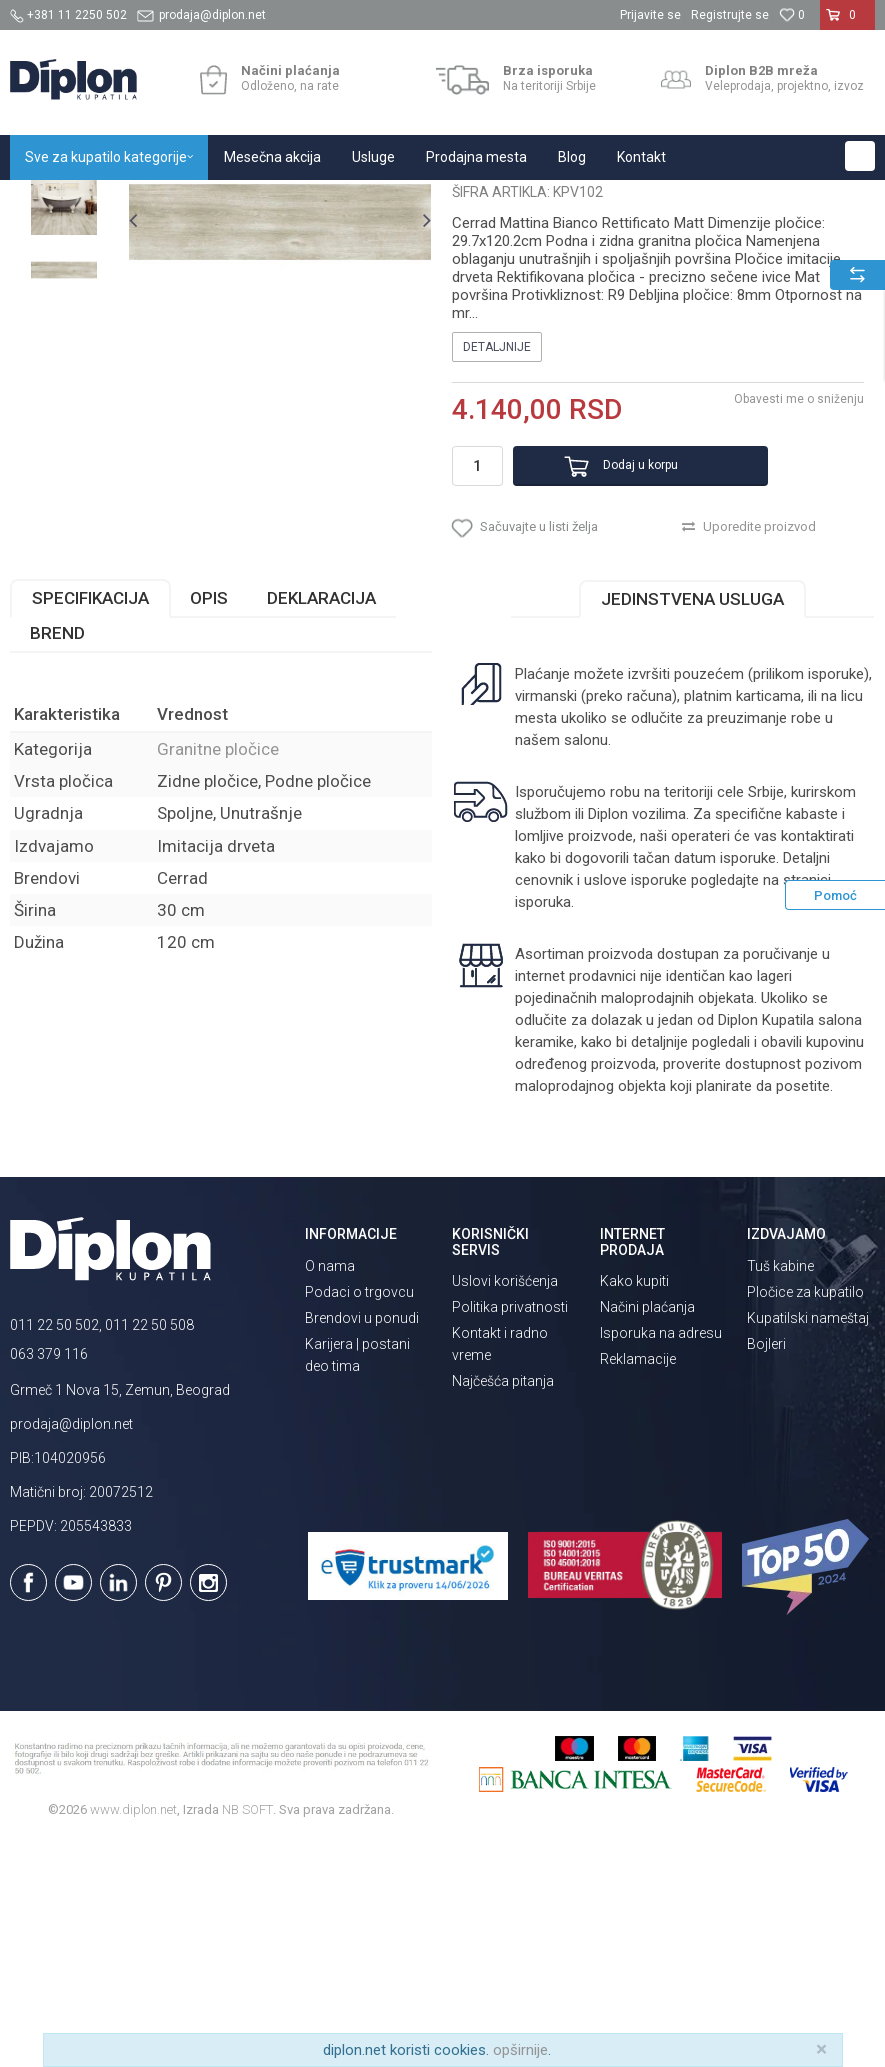 The width and height of the screenshot is (885, 2067). Describe the element at coordinates (209, 825) in the screenshot. I see `Opis` at that location.